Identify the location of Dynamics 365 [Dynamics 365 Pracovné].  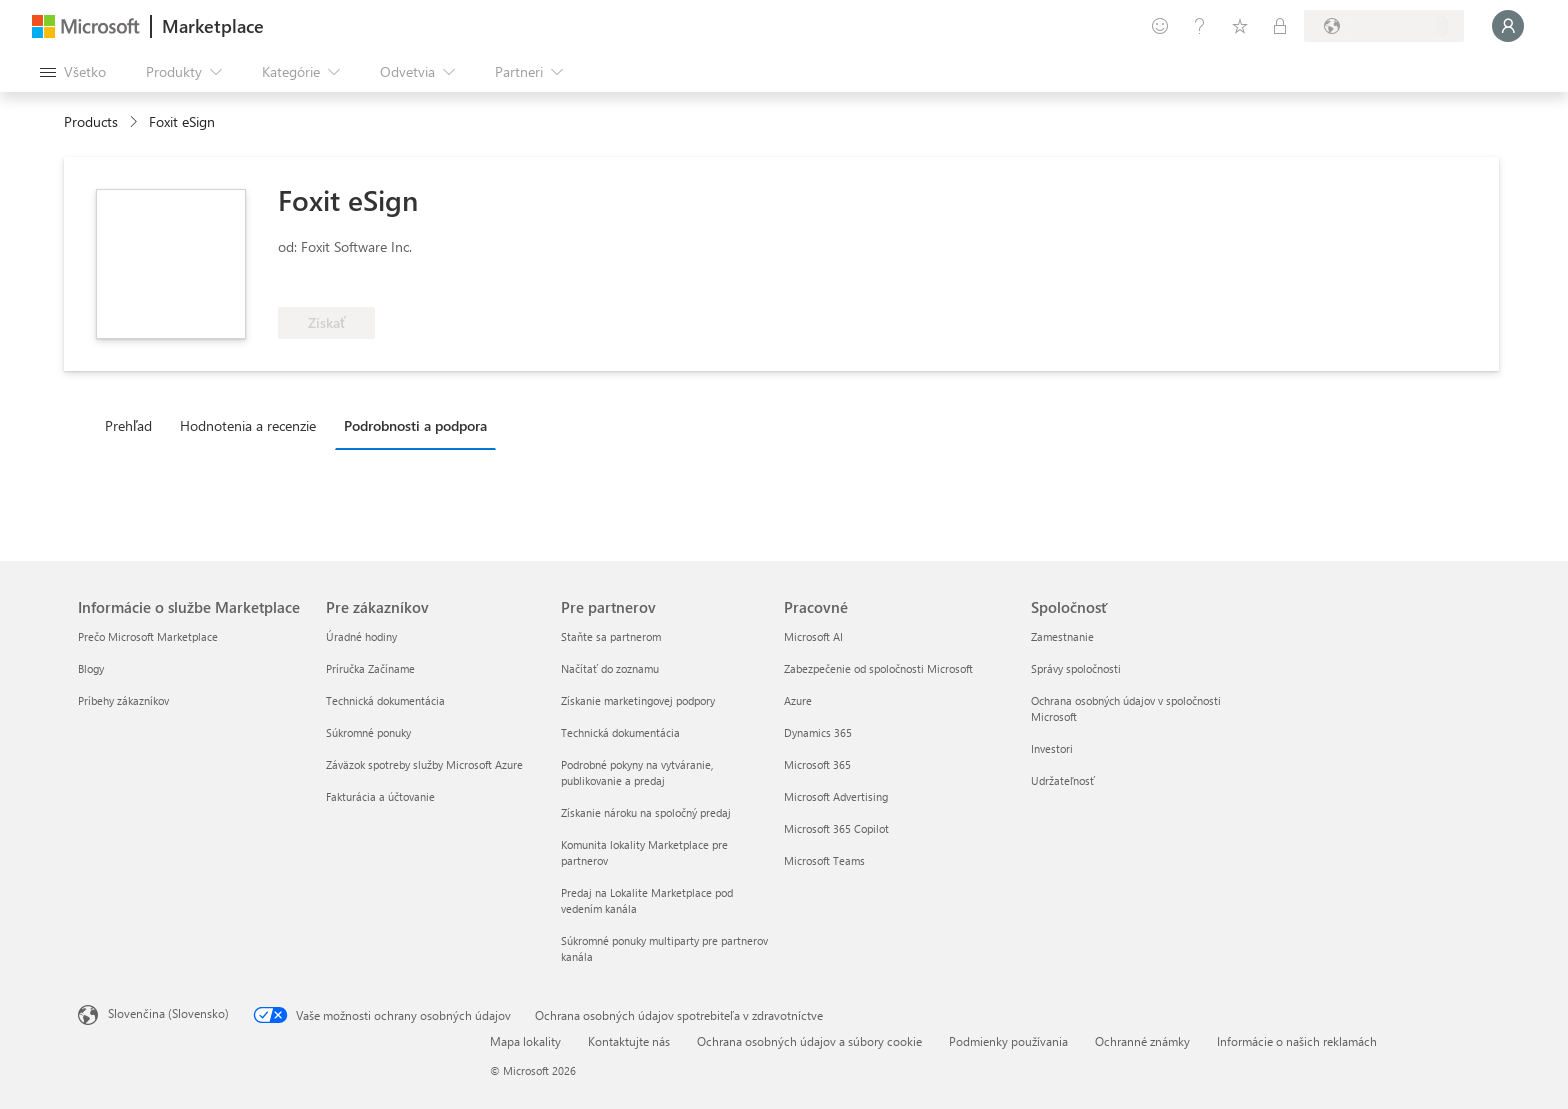
(818, 732).